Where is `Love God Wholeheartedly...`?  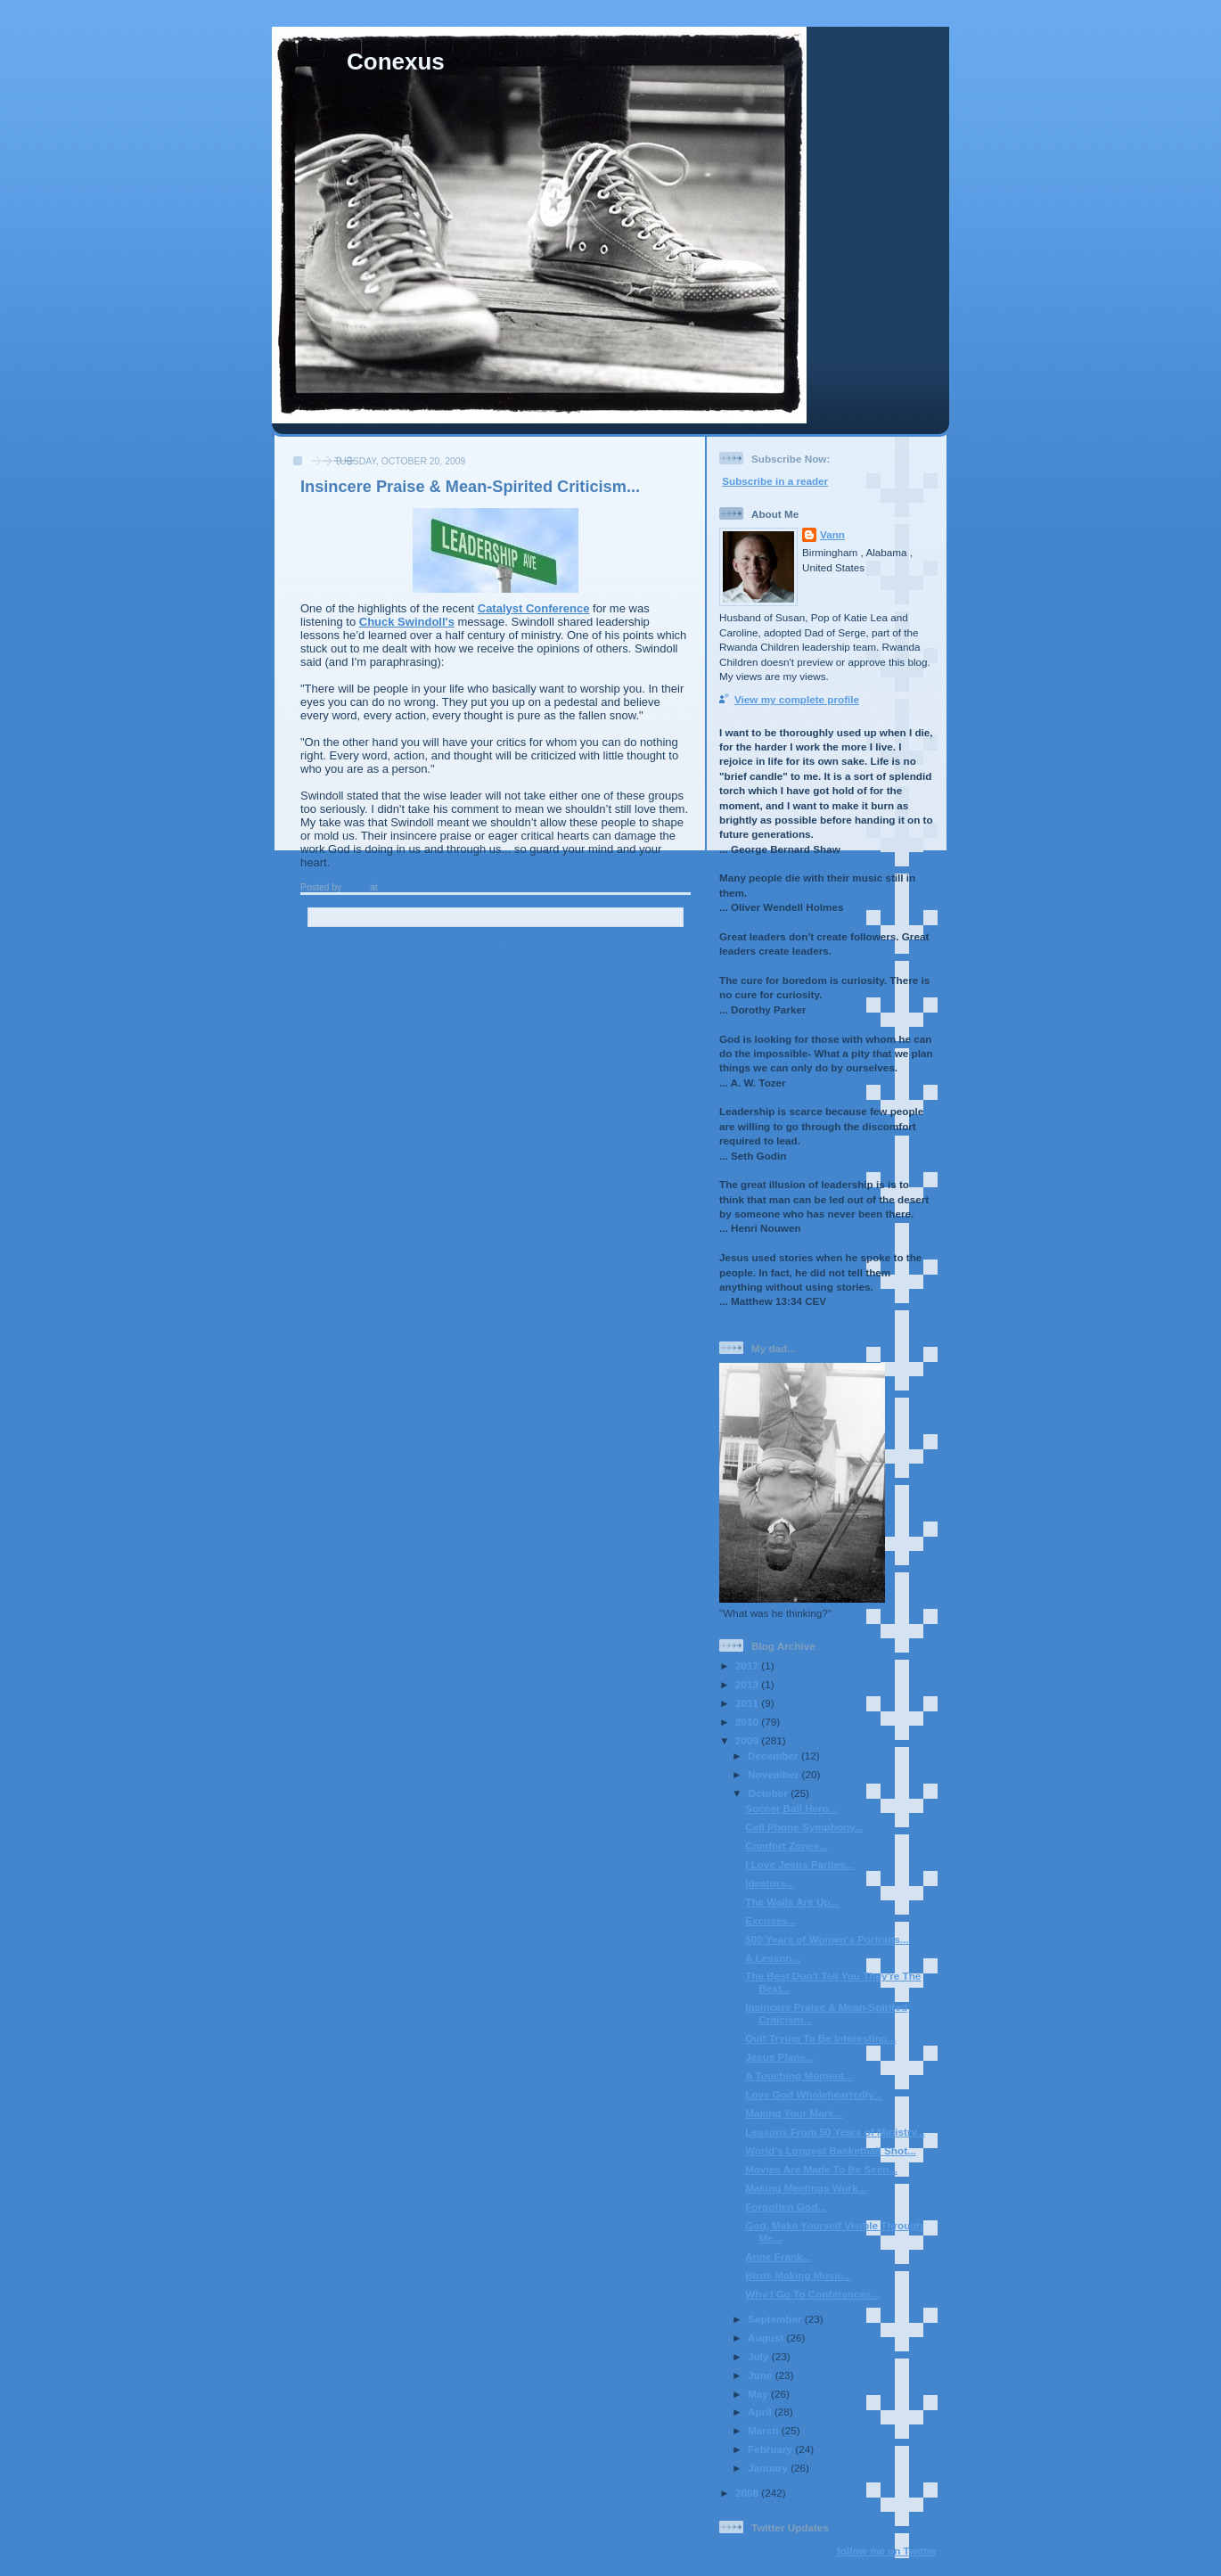
Love God Wholeheartedly... is located at coordinates (813, 2094).